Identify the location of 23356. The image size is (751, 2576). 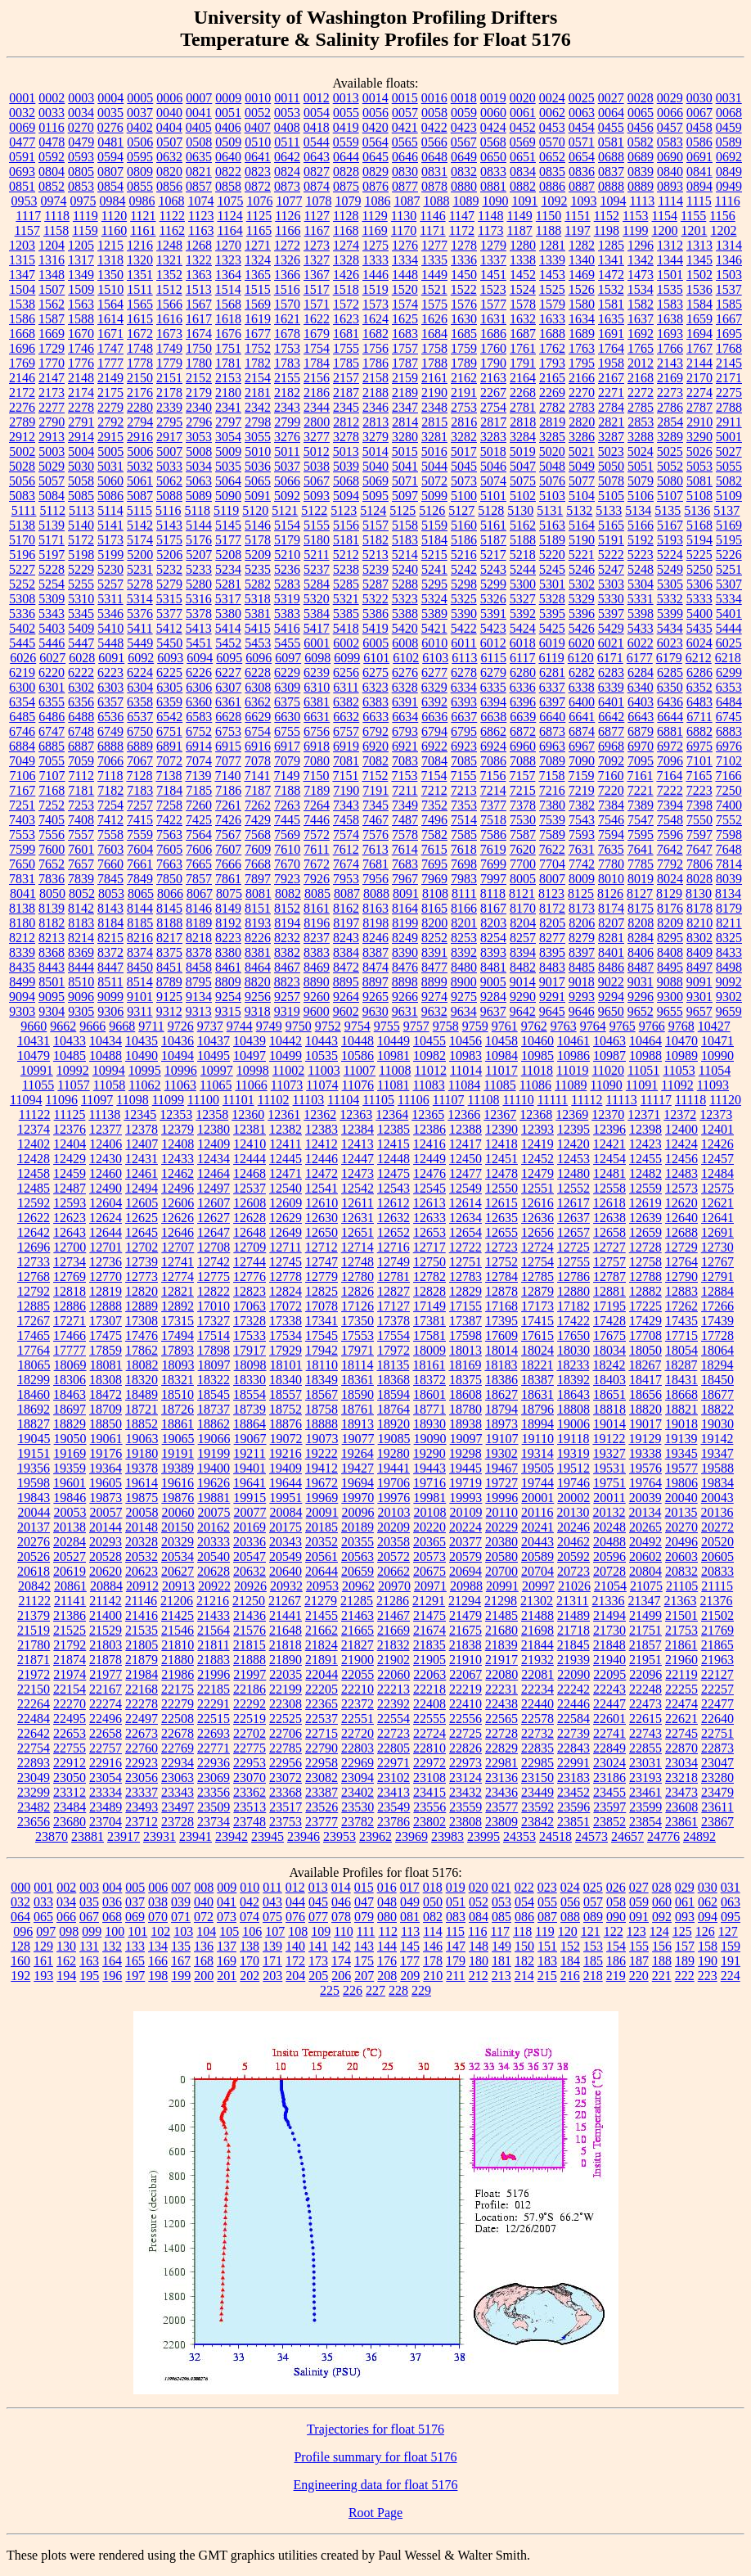
(213, 1792).